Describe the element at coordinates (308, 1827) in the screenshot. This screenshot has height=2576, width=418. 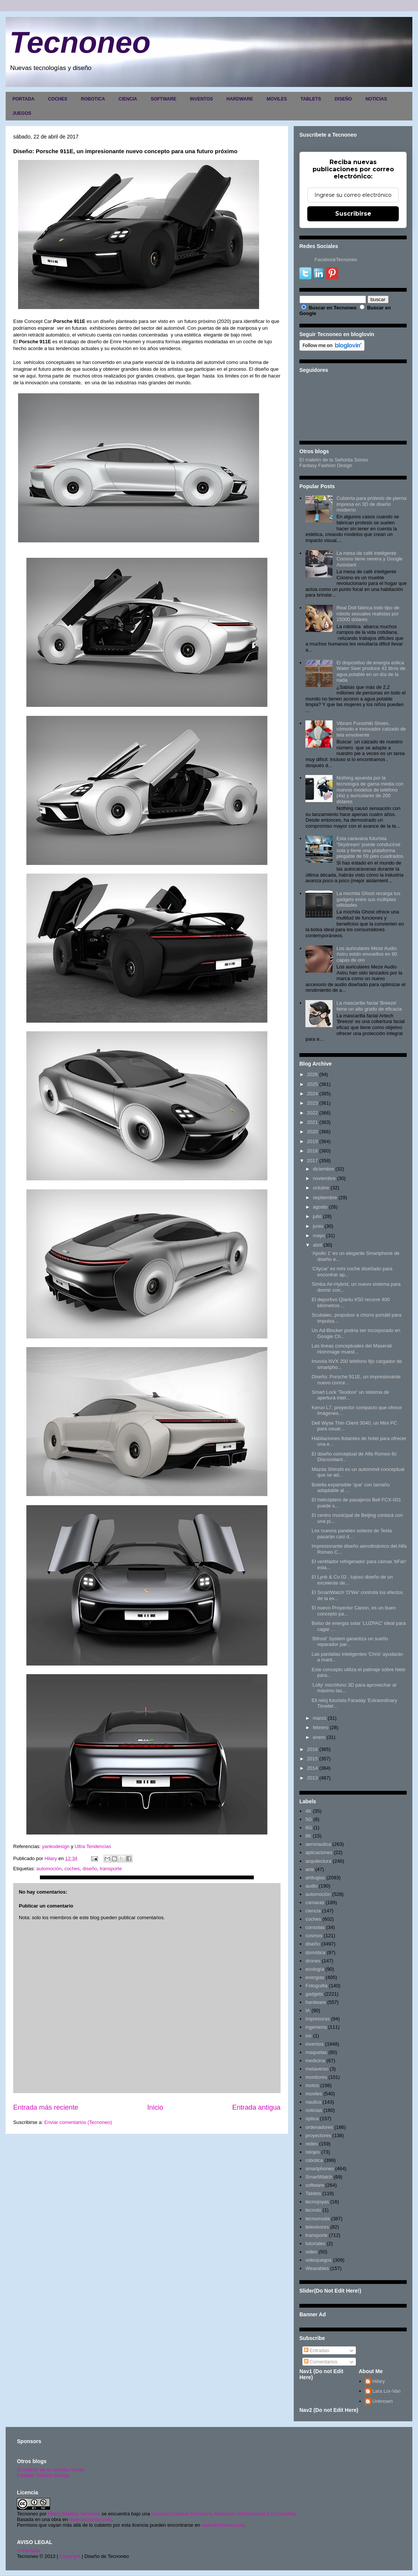
I see `6G` at that location.